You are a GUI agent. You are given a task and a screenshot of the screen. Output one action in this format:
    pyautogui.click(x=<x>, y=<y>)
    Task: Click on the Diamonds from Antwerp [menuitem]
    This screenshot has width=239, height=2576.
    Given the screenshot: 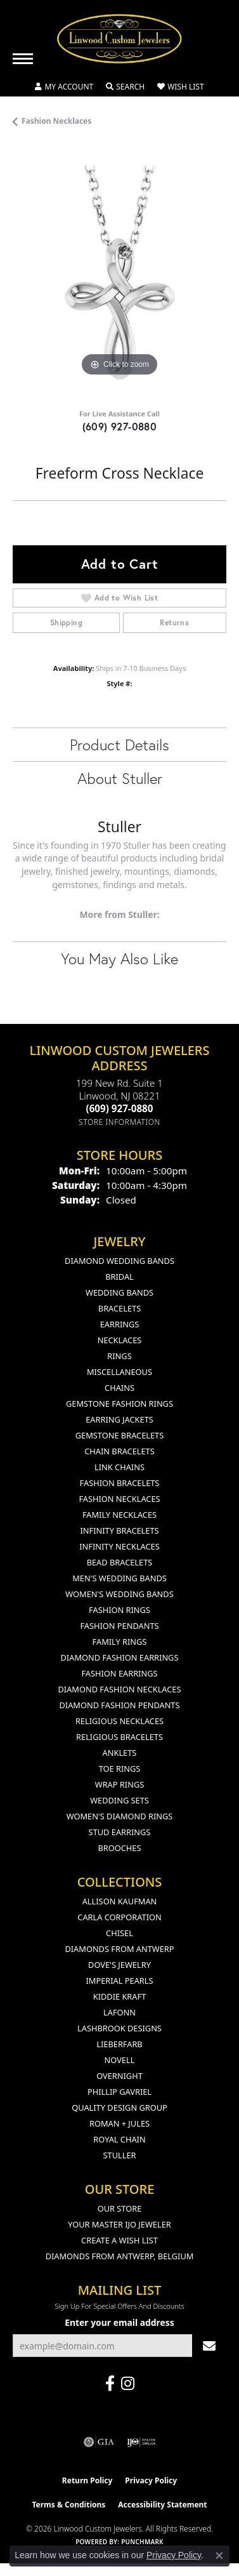 What is the action you would take?
    pyautogui.click(x=119, y=1949)
    